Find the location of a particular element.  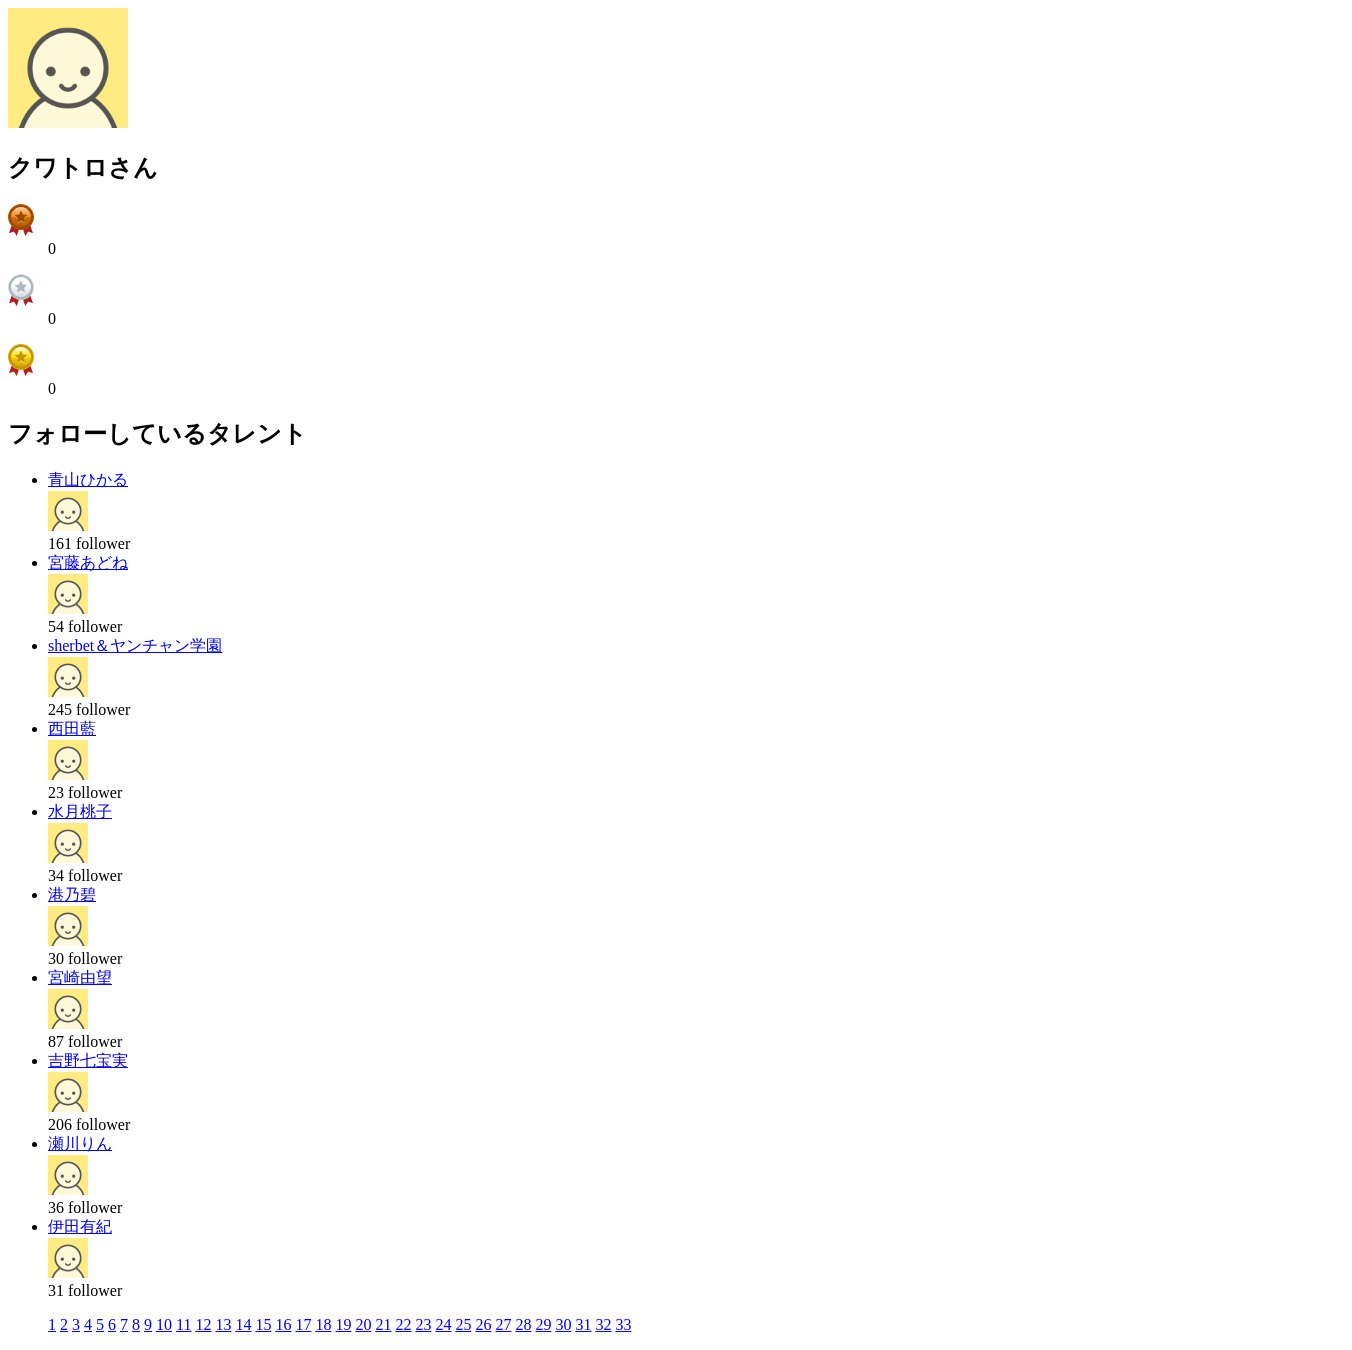

12 is located at coordinates (203, 1324).